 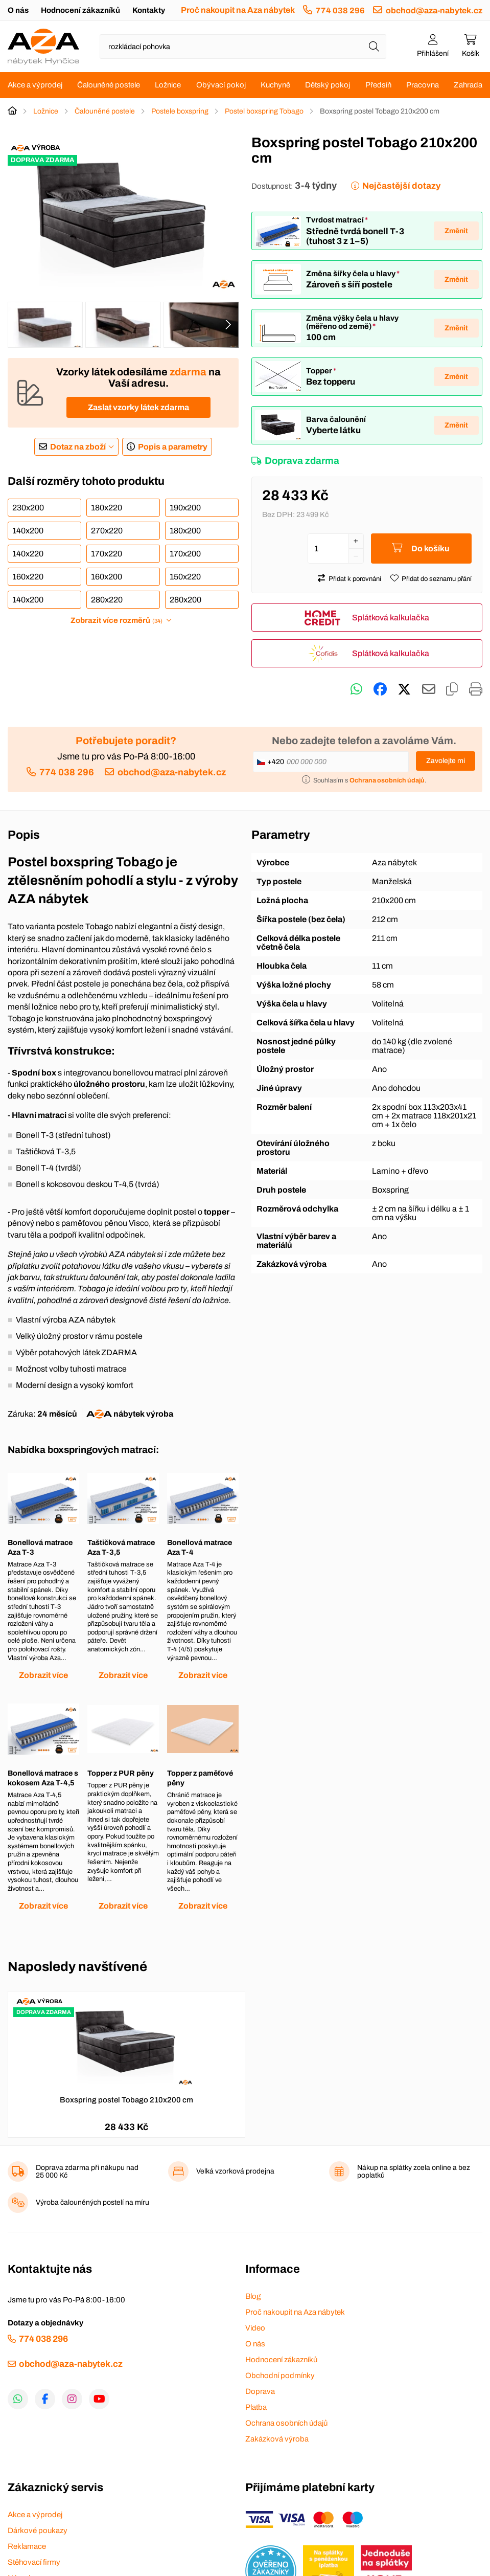 What do you see at coordinates (445, 761) in the screenshot?
I see `Zavolejte mi` at bounding box center [445, 761].